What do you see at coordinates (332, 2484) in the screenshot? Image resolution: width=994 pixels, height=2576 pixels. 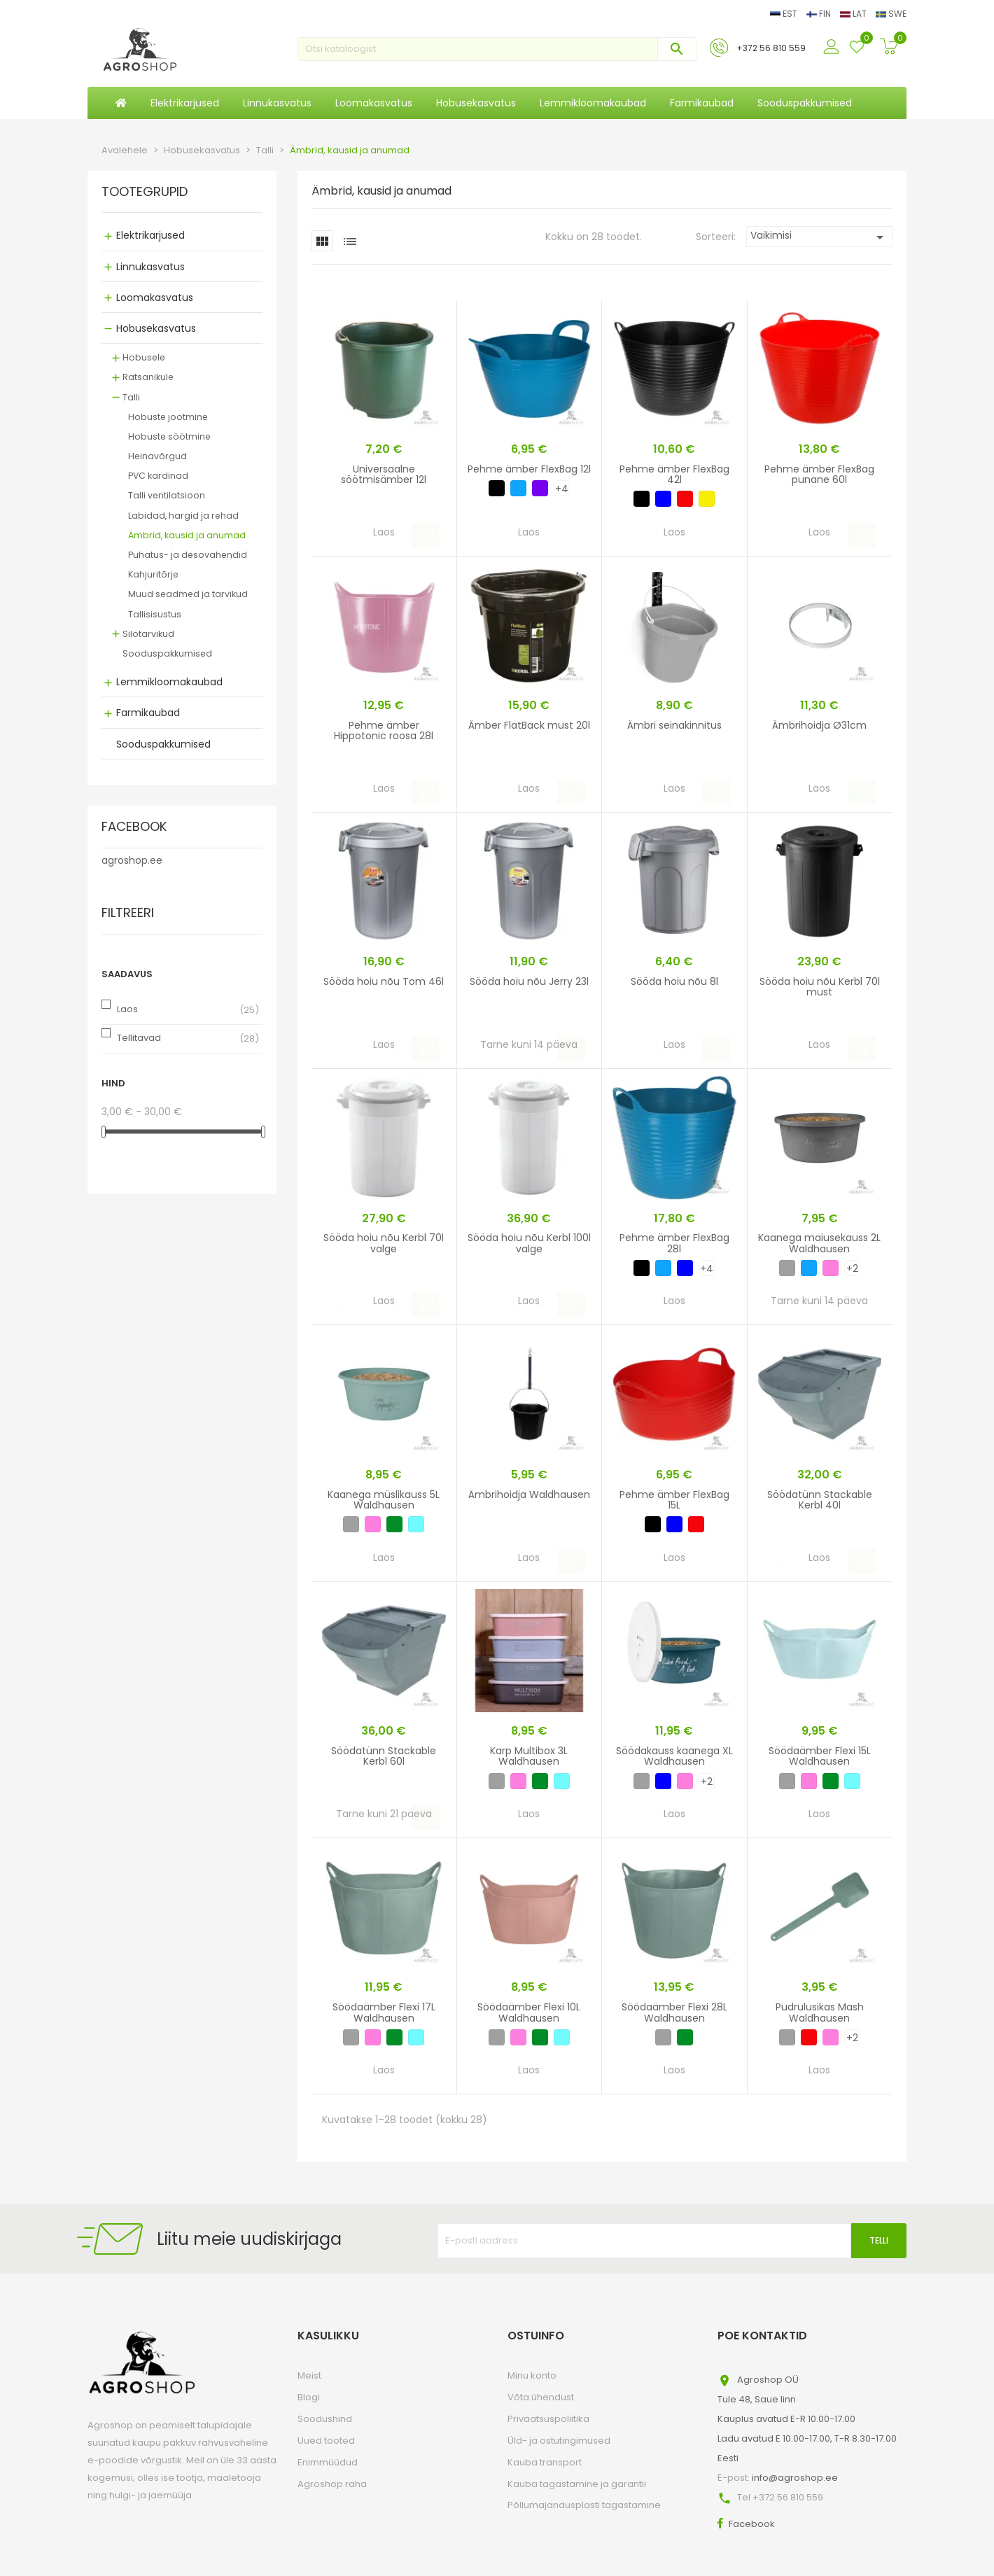 I see `Agroshop raha` at bounding box center [332, 2484].